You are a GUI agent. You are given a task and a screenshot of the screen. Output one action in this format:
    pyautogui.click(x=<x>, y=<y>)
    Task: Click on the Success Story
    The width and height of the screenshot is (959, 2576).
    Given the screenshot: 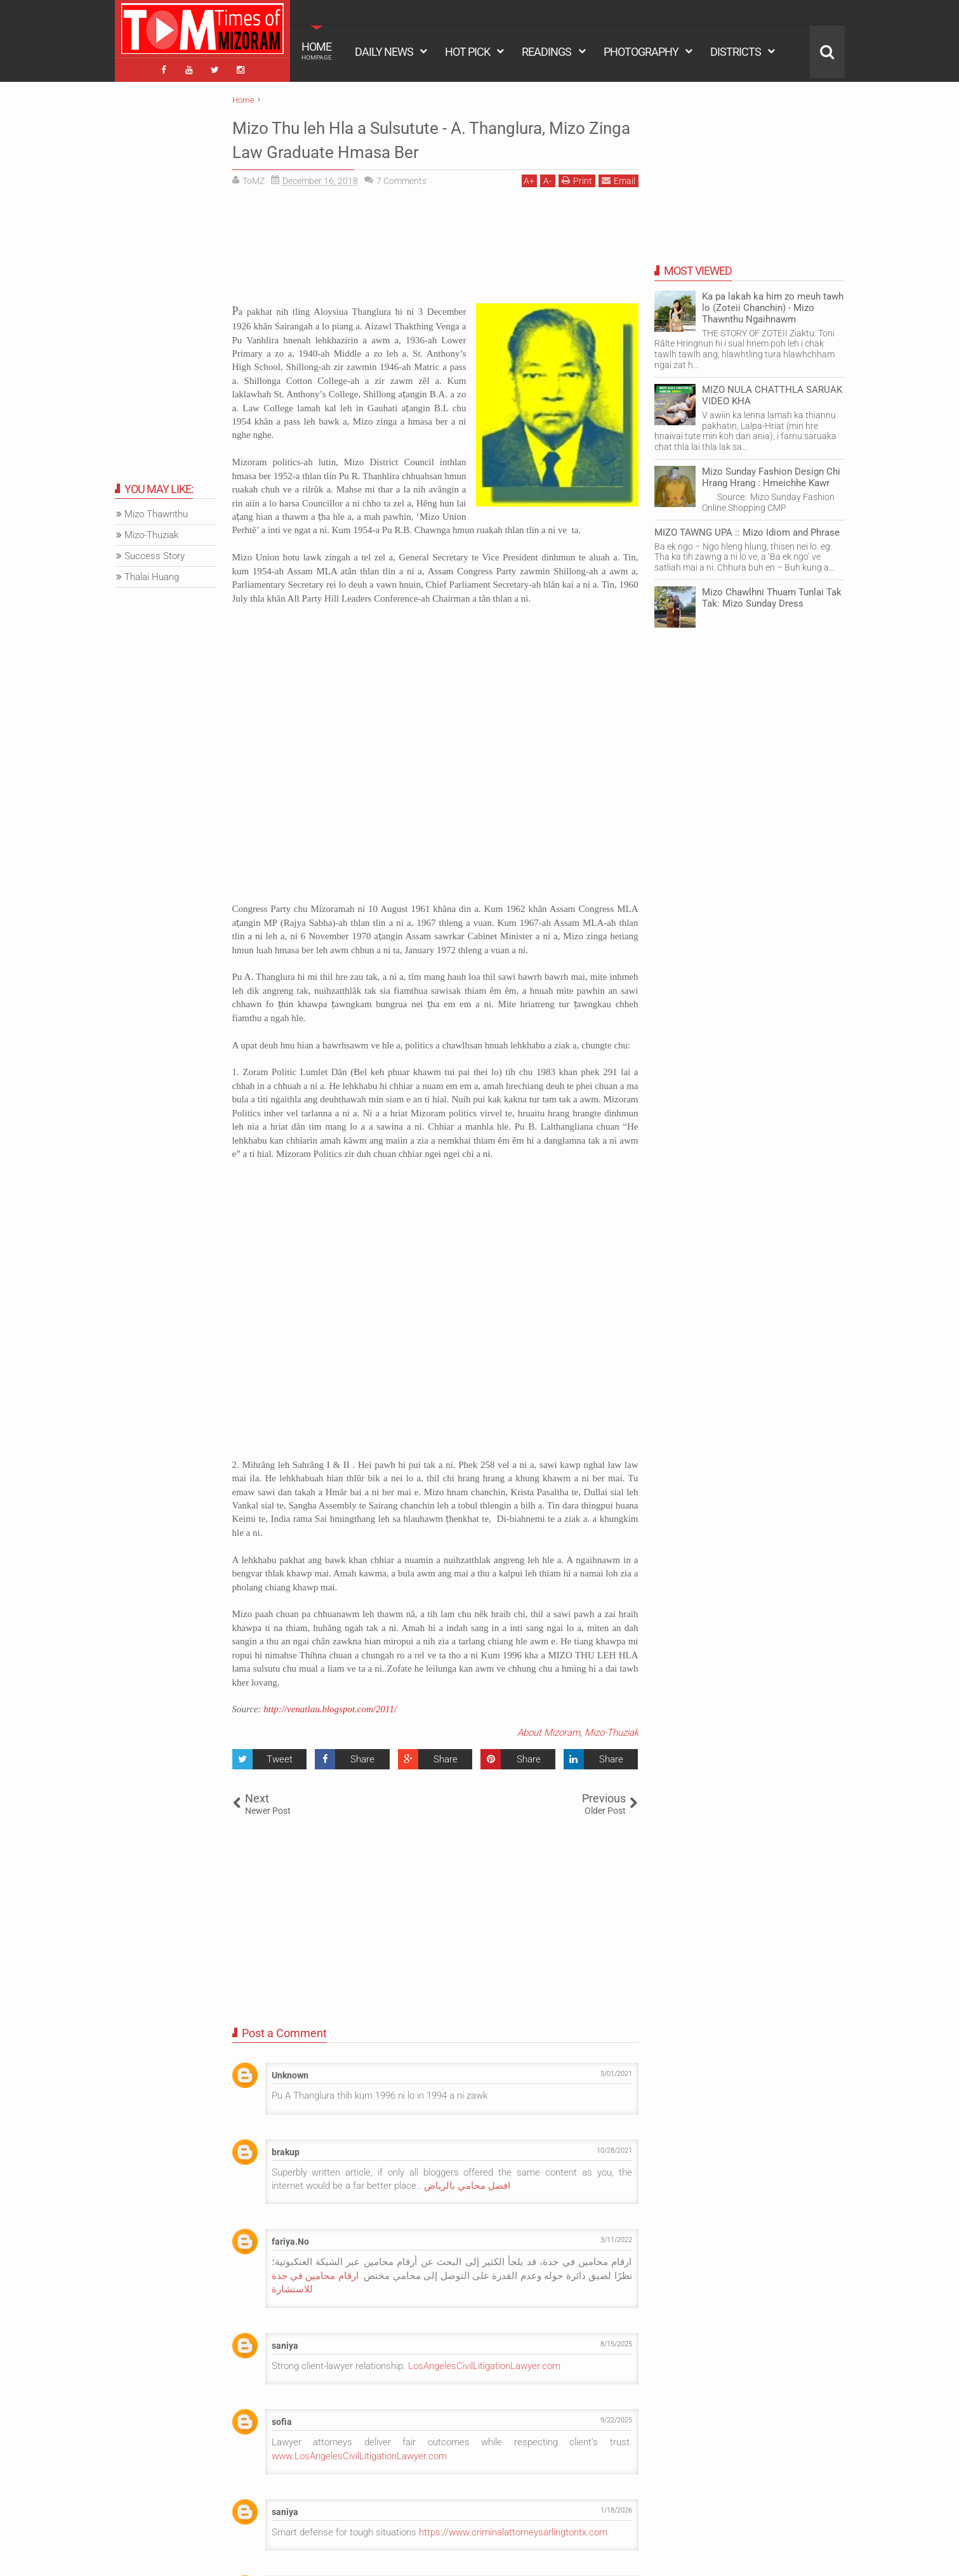 What is the action you would take?
    pyautogui.click(x=154, y=553)
    